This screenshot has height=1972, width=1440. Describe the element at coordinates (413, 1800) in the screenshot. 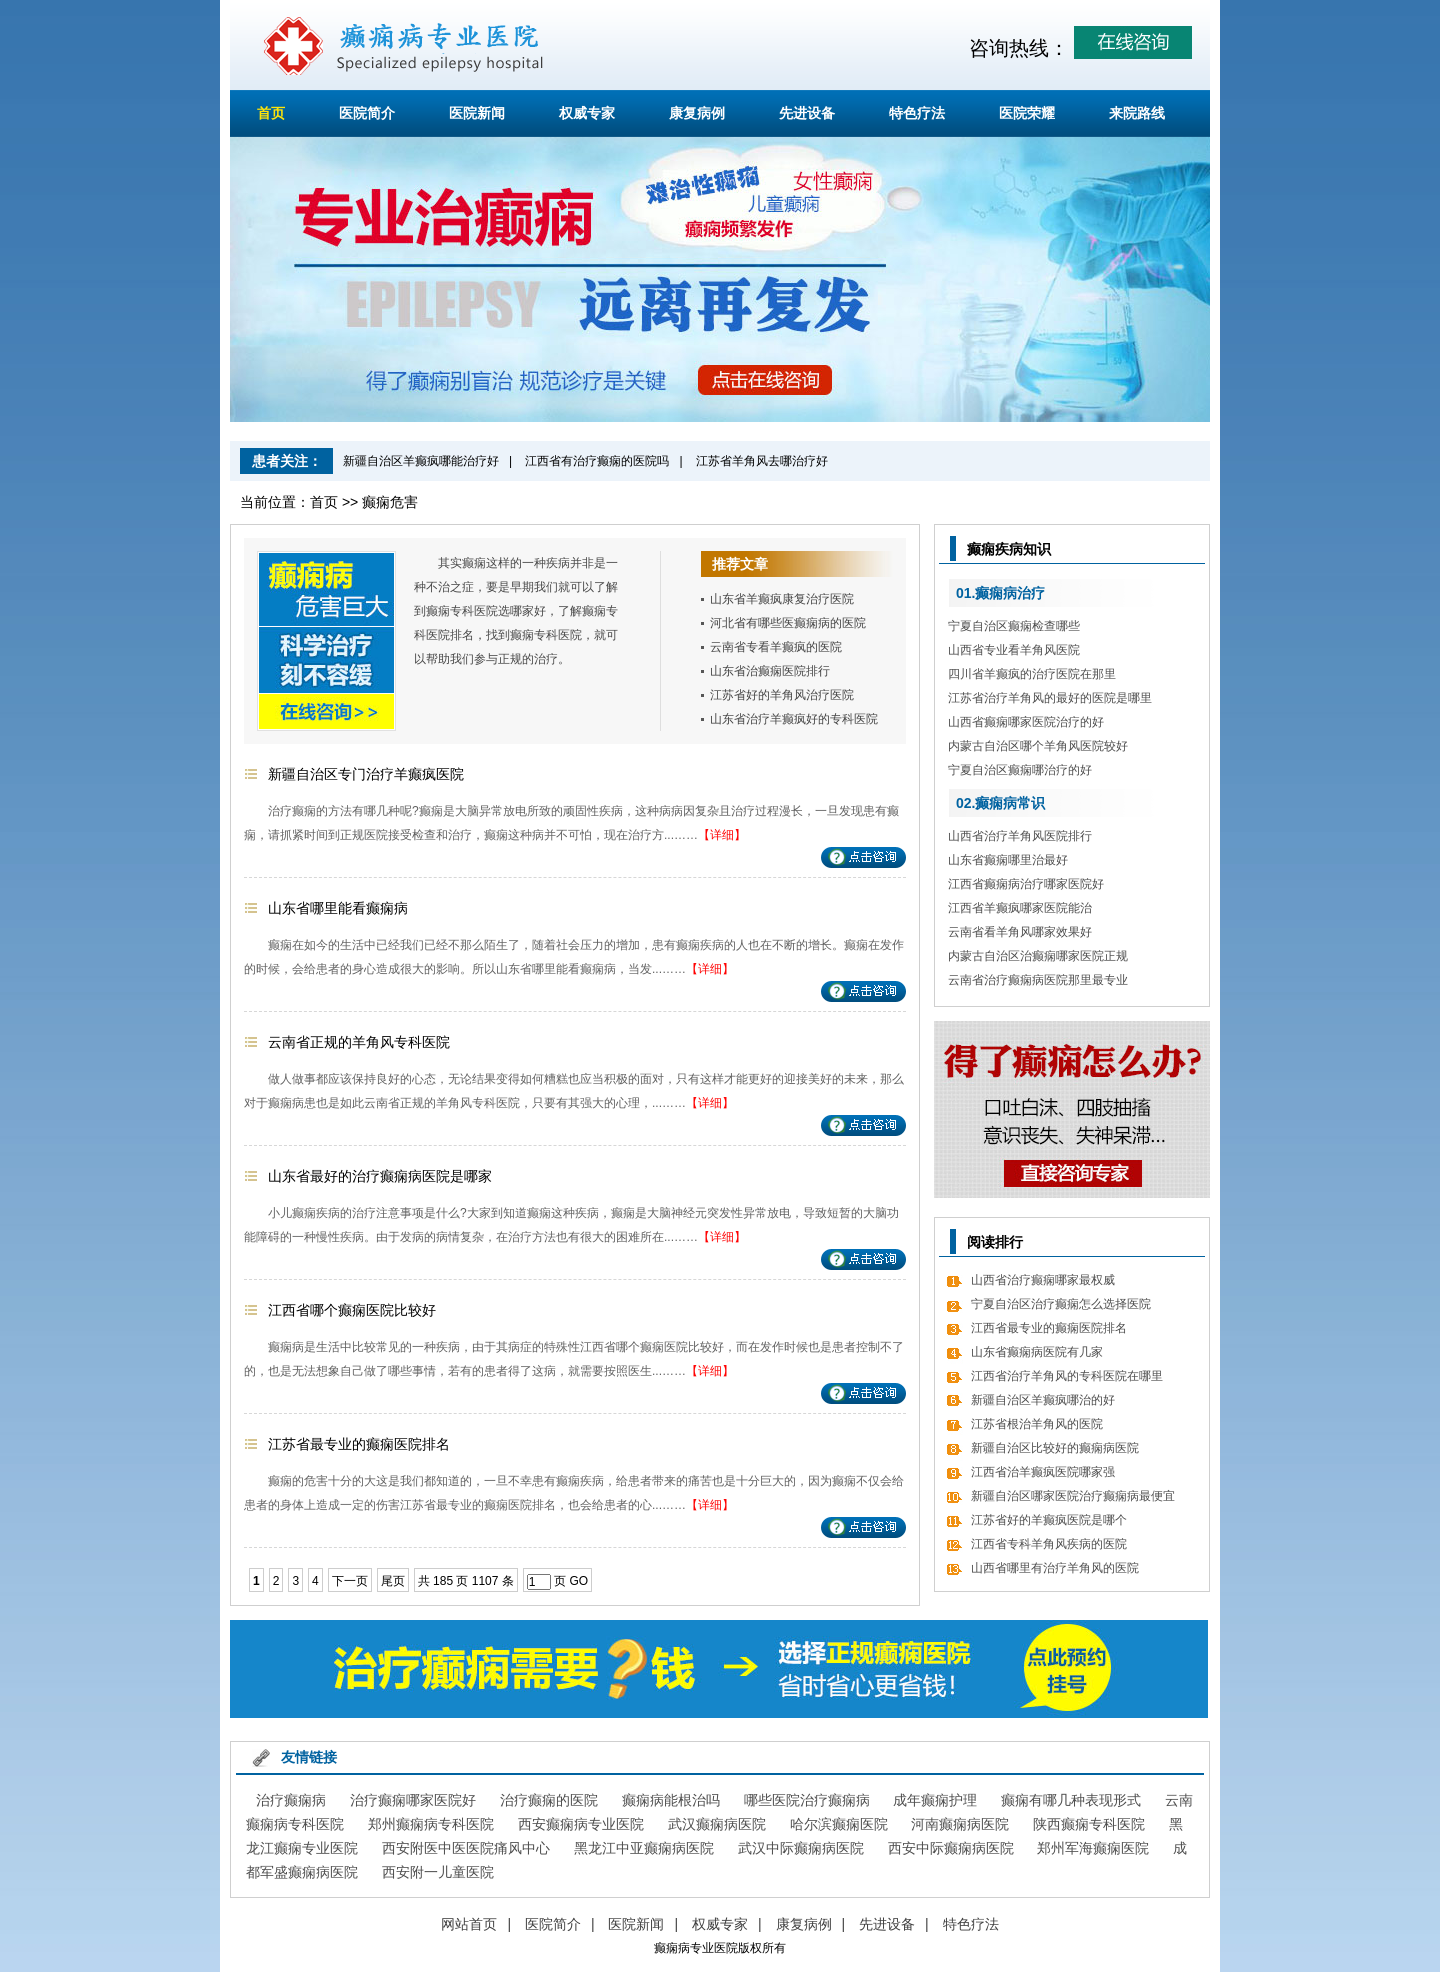

I see `治疗癫痫哪家医院好` at that location.